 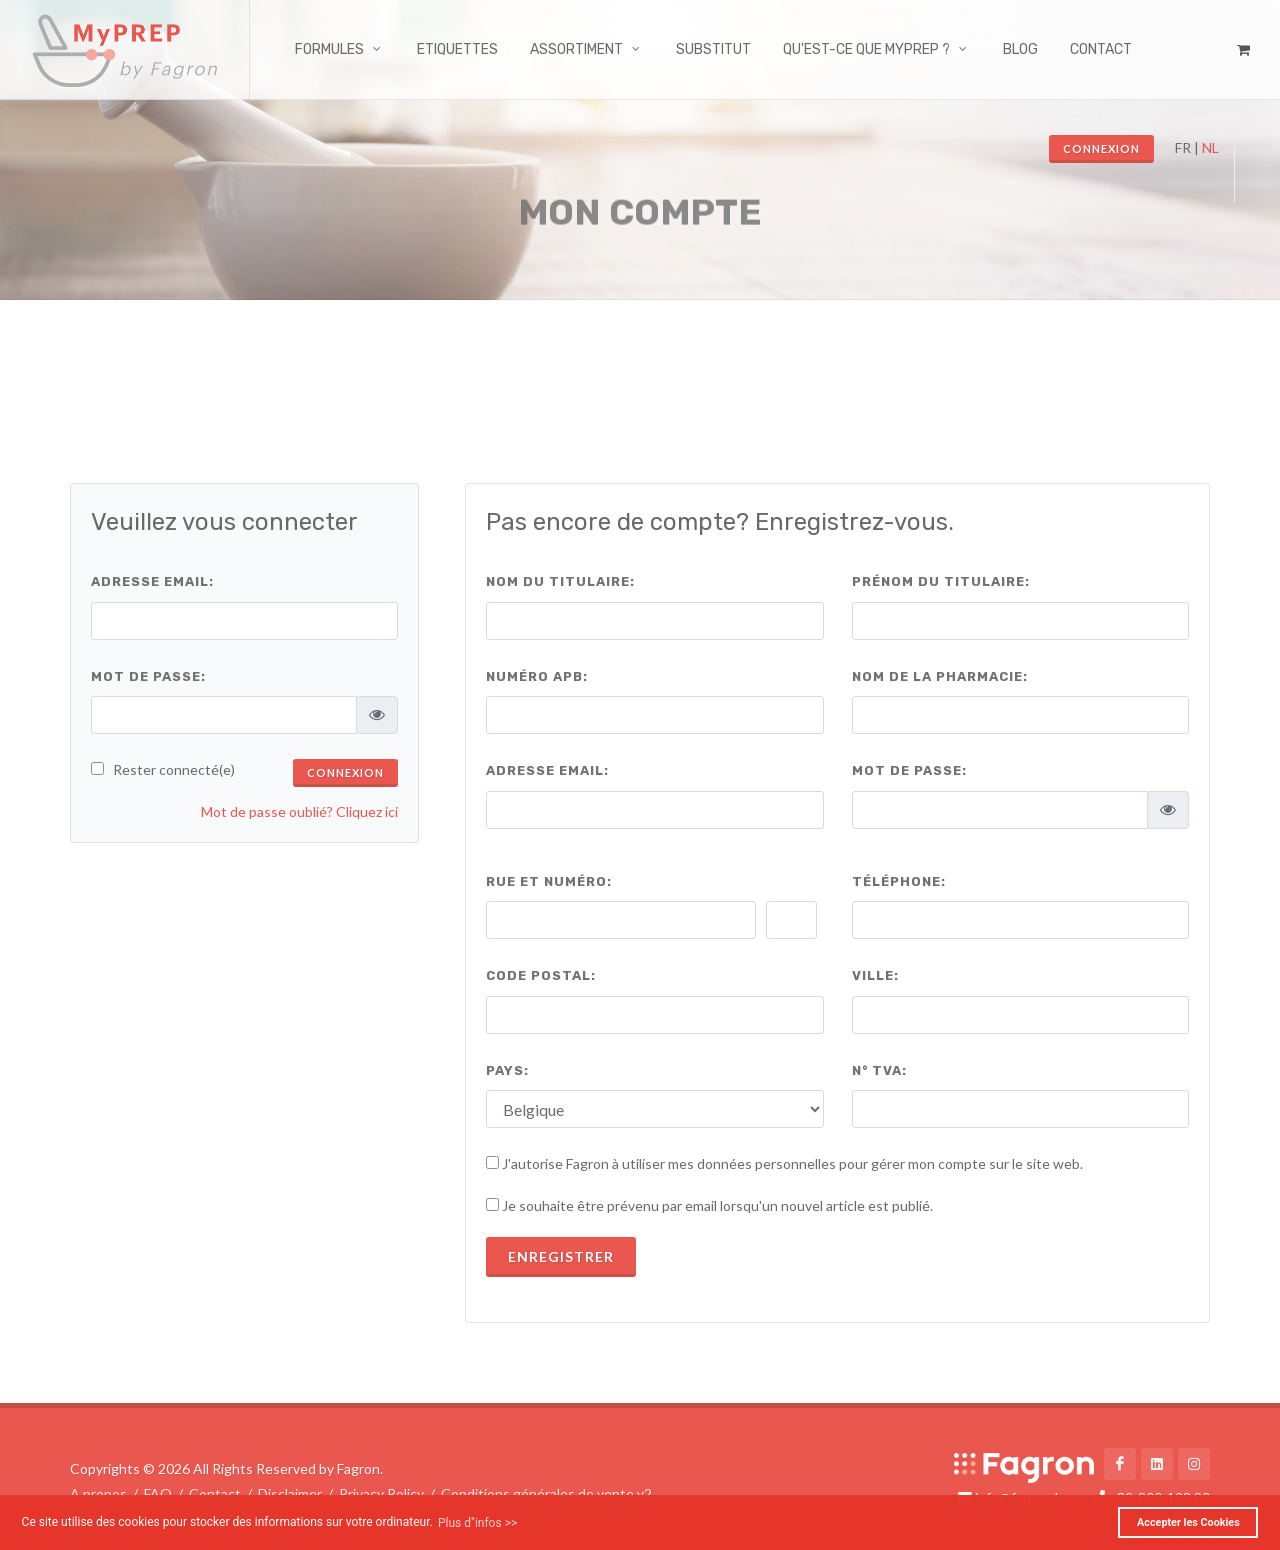 I want to click on Prénom du titulaire:, so click(x=941, y=581).